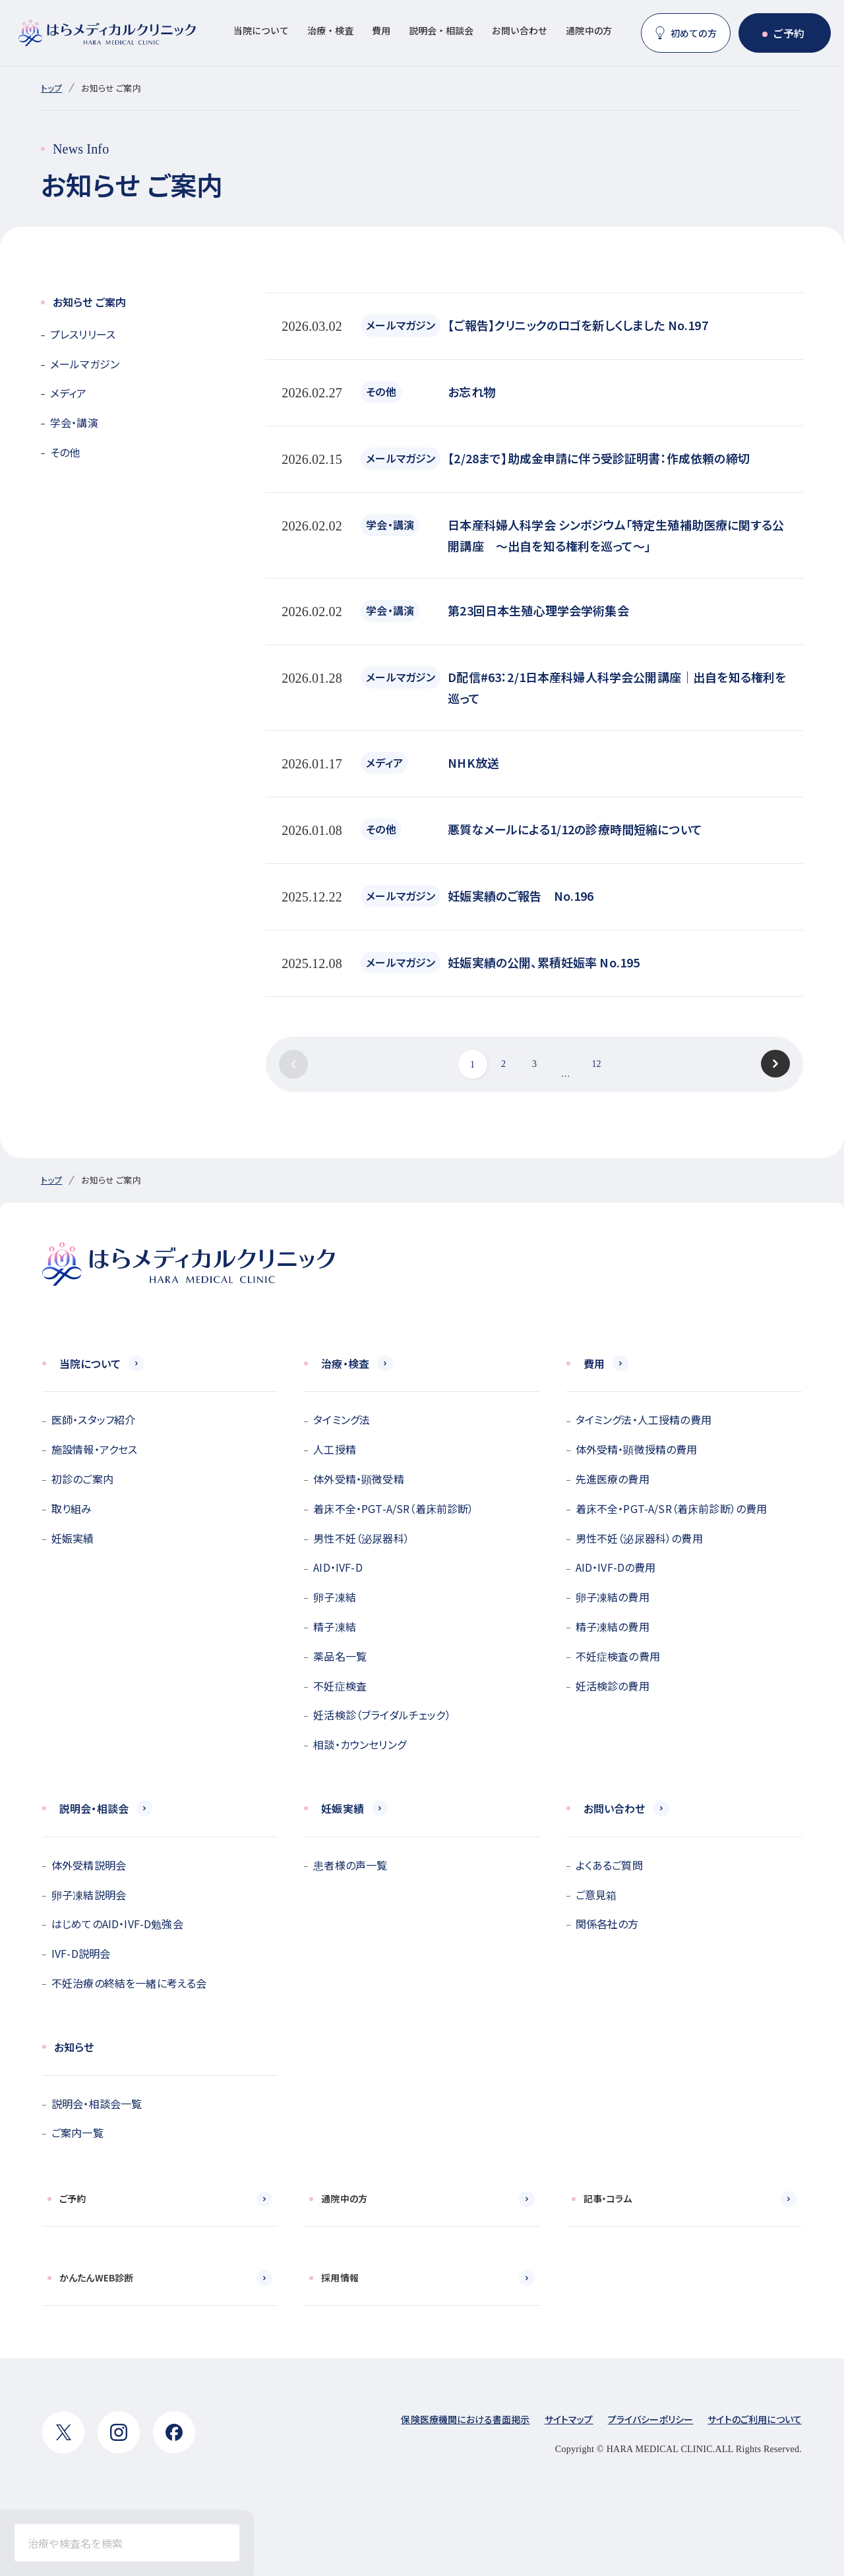 Image resolution: width=844 pixels, height=2576 pixels. Describe the element at coordinates (612, 1686) in the screenshot. I see `妊活検診の費用` at that location.